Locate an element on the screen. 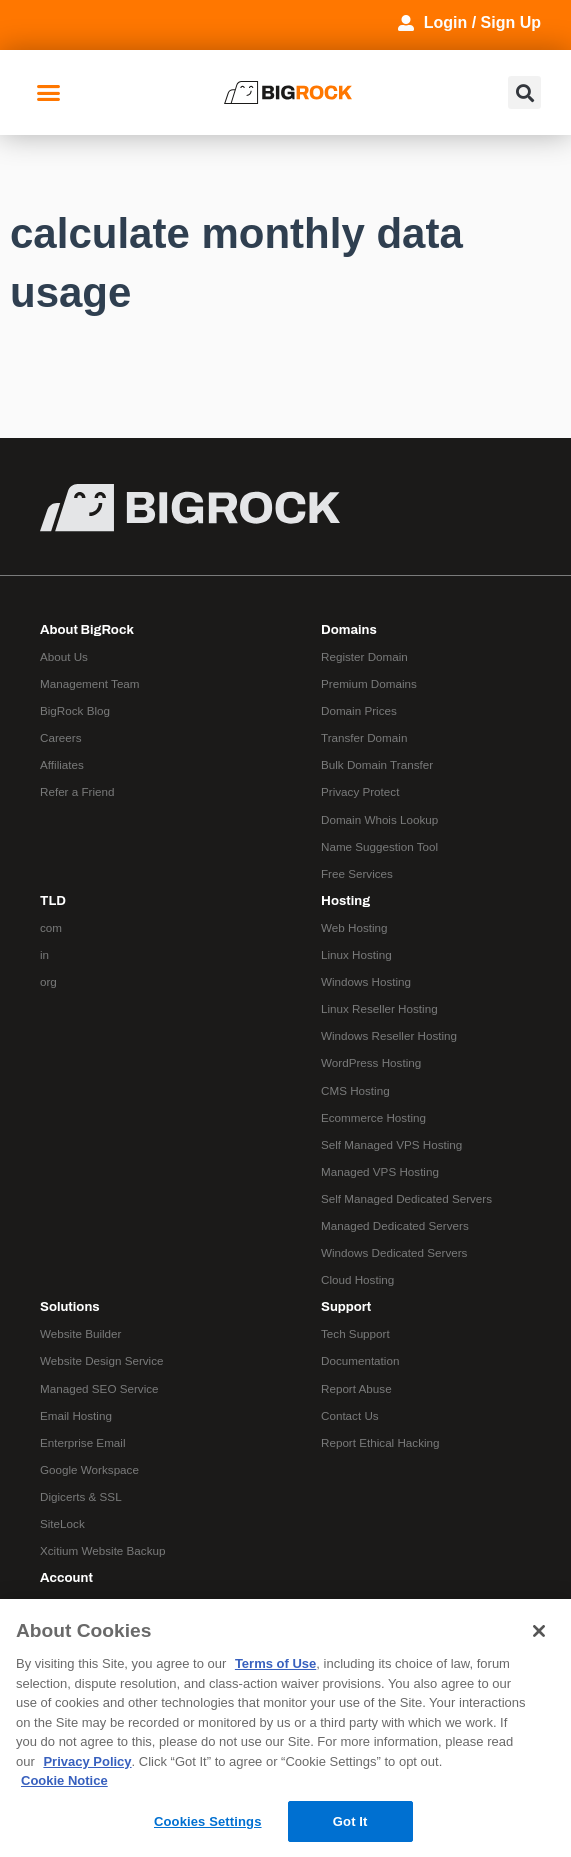 This screenshot has width=571, height=1857. Bulk Domain Transfer is located at coordinates (377, 764).